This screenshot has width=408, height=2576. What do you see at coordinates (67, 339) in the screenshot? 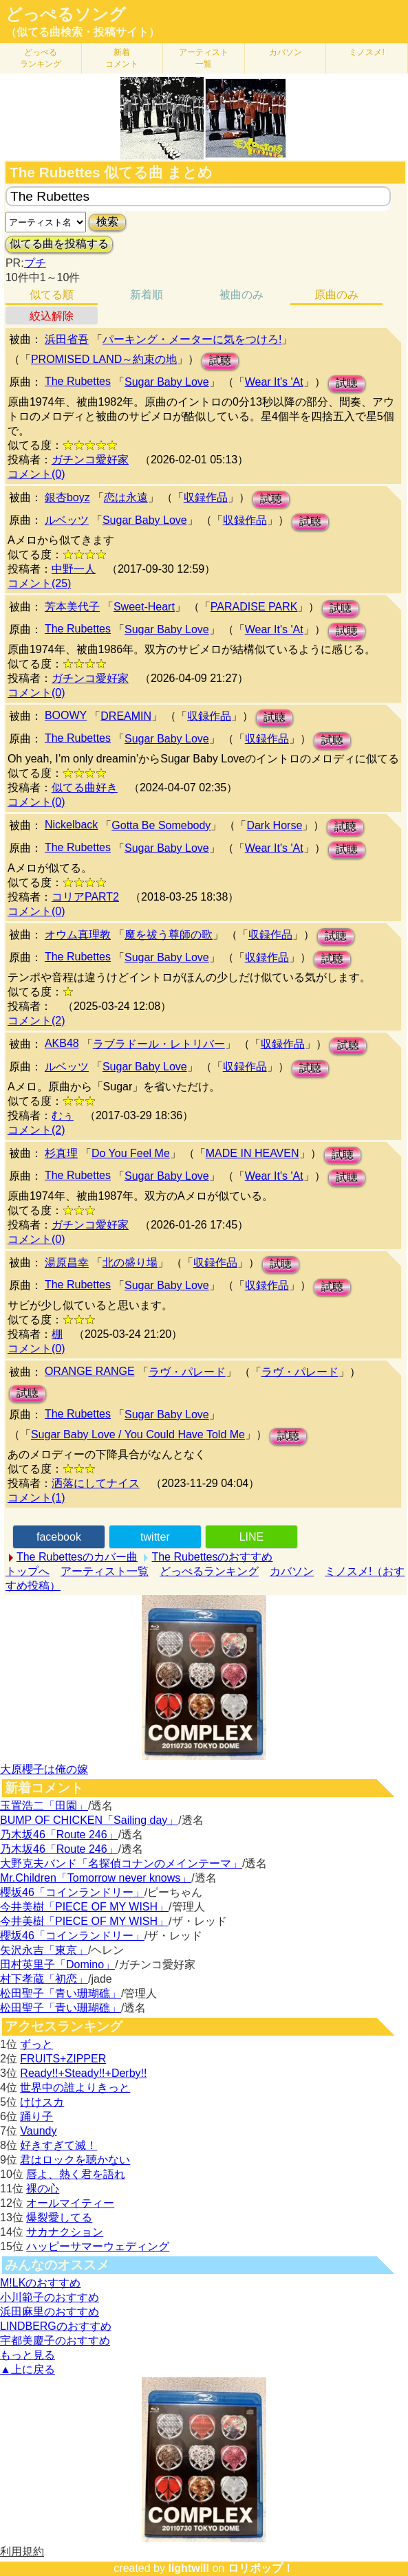
I see `浜田省吾` at bounding box center [67, 339].